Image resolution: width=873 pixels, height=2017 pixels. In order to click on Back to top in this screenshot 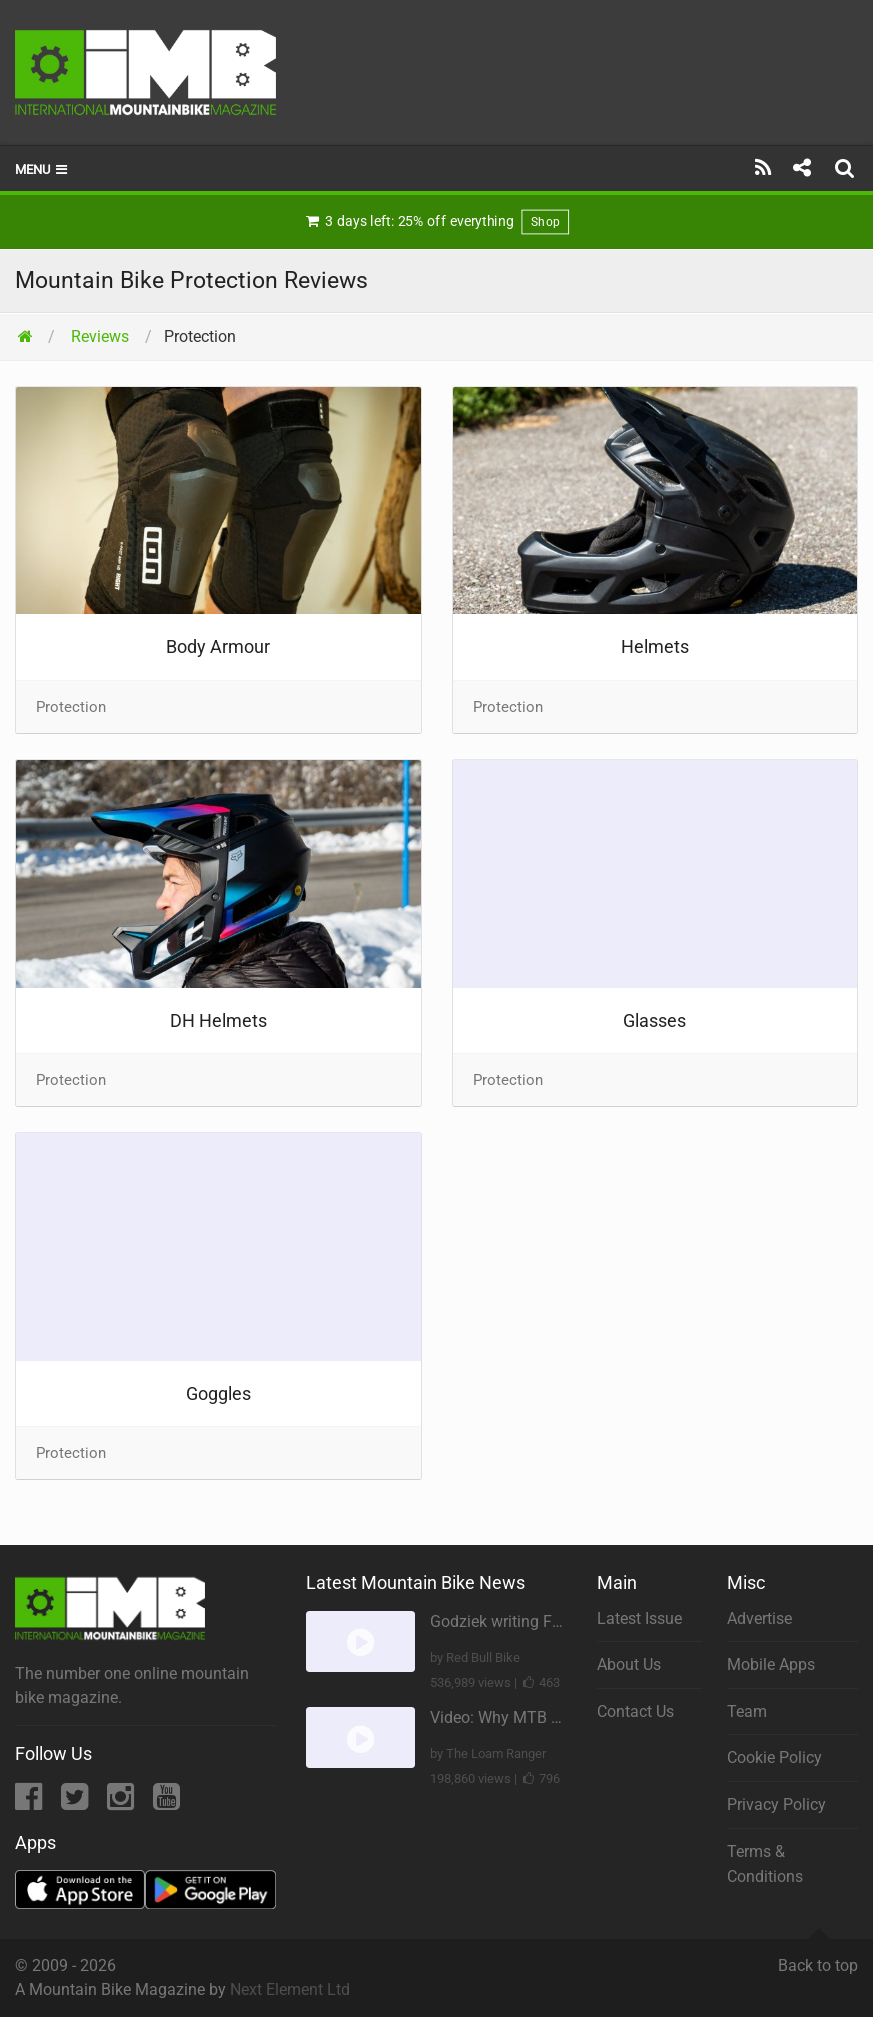, I will do `click(818, 1957)`.